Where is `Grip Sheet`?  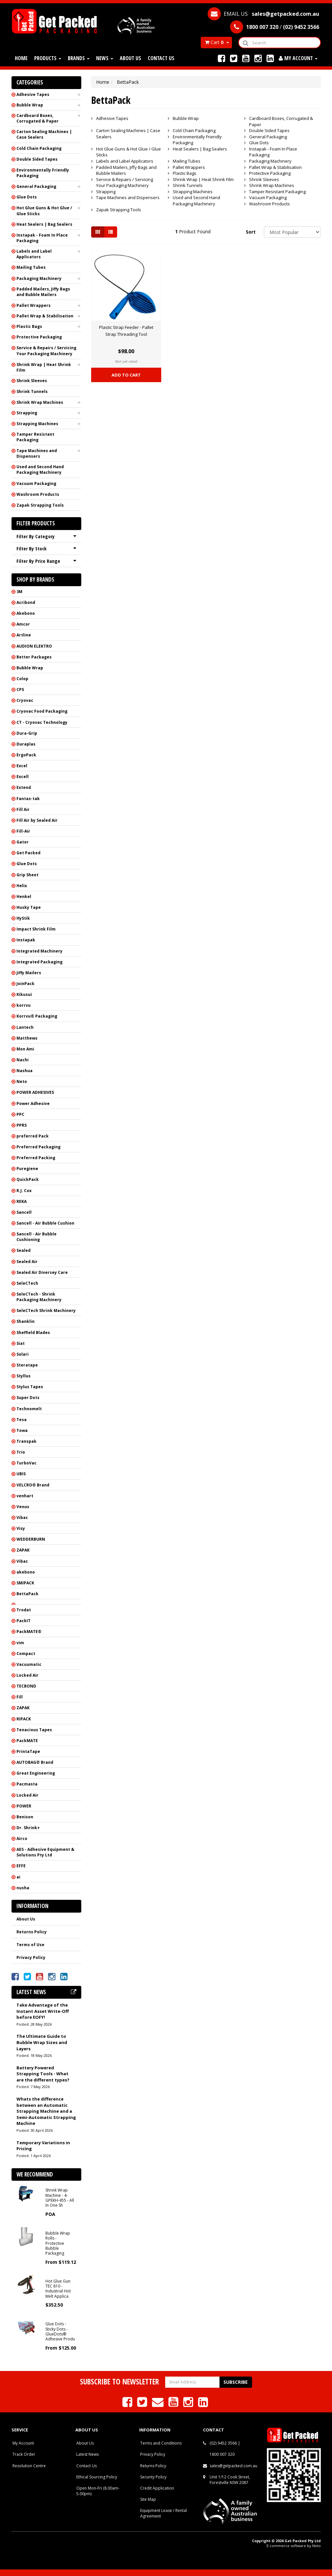 Grip Sheet is located at coordinates (27, 875).